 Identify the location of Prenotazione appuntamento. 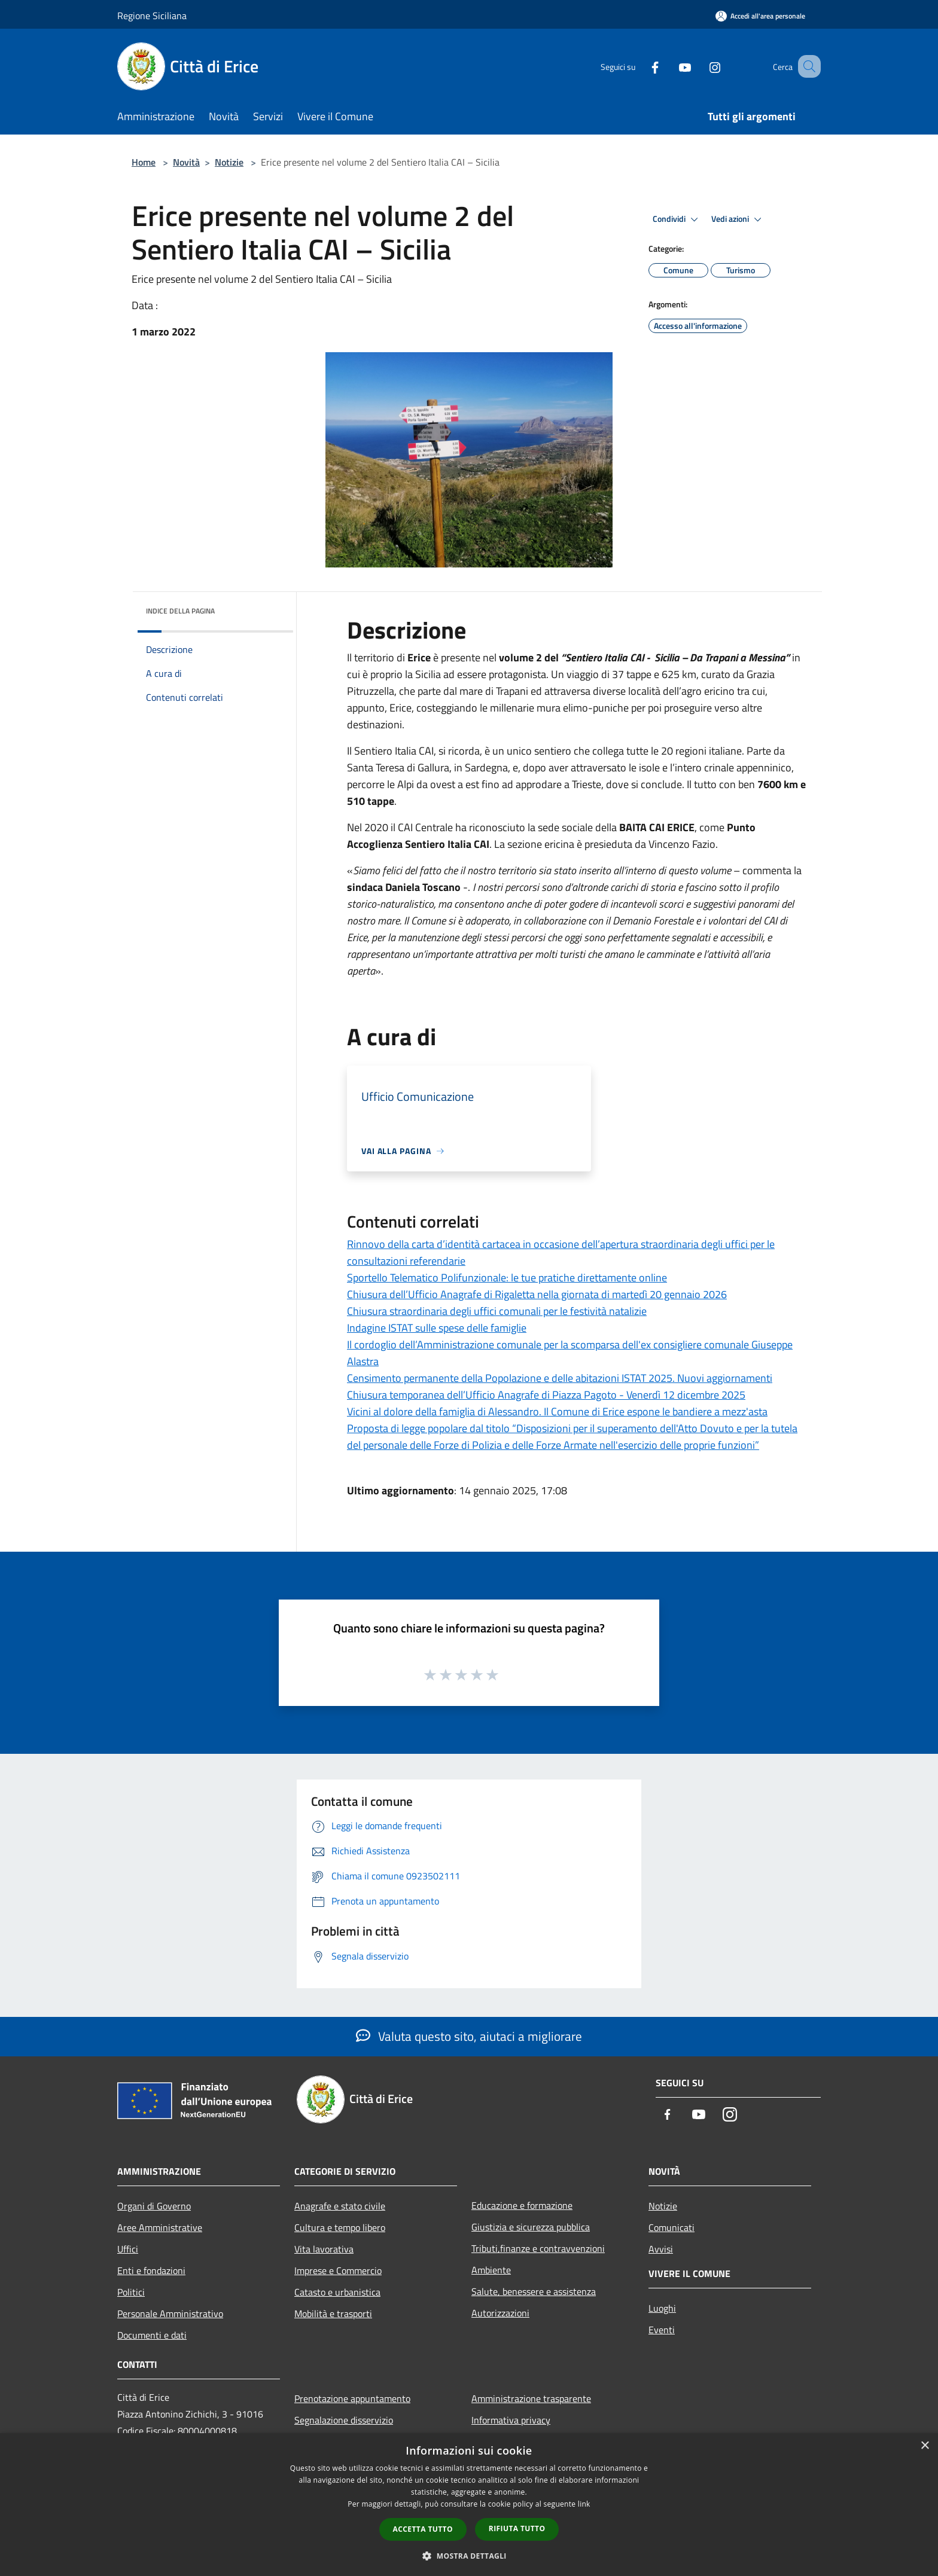
(352, 2398).